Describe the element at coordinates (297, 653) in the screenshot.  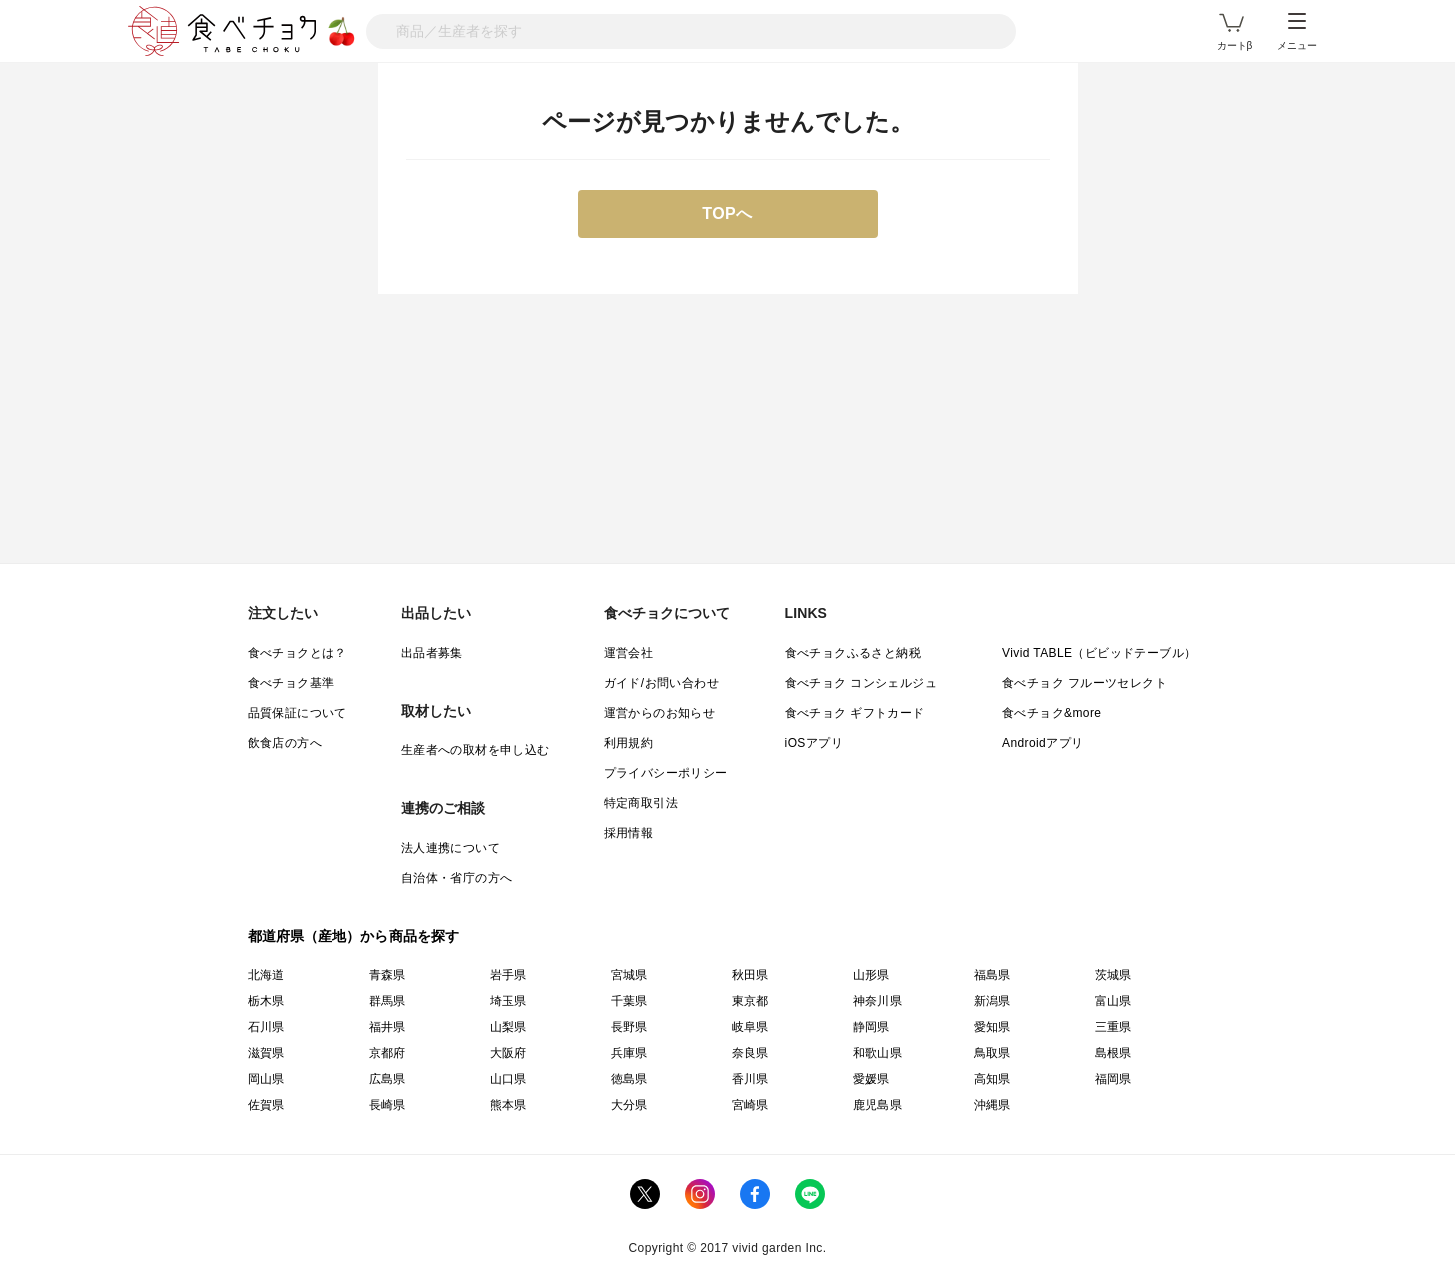
I see `食べチョクとは？` at that location.